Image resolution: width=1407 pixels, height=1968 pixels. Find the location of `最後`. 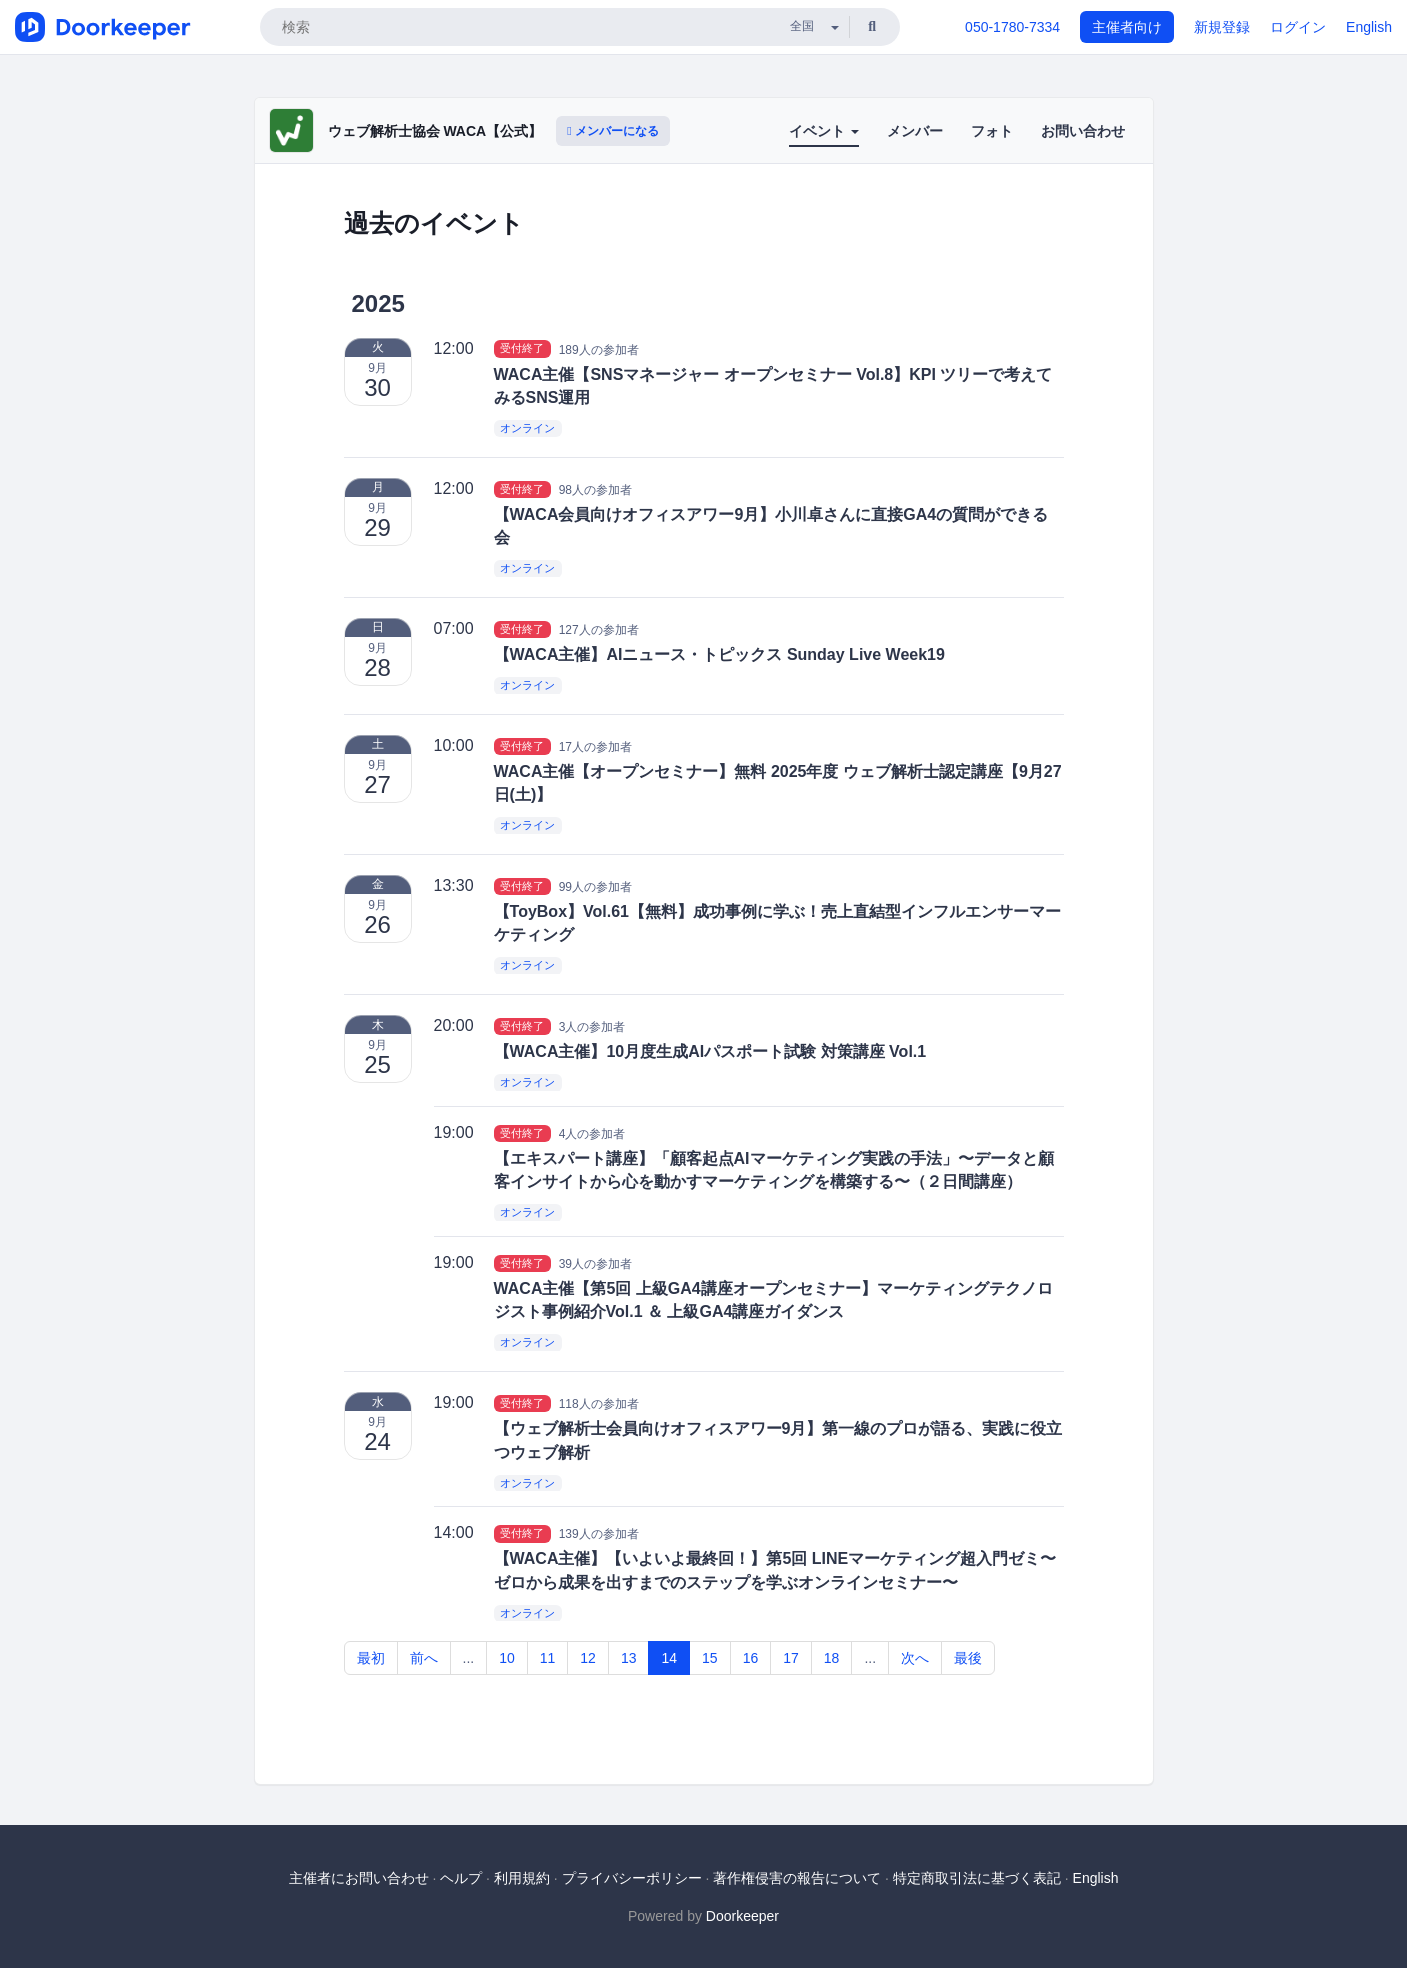

最後 is located at coordinates (968, 1658).